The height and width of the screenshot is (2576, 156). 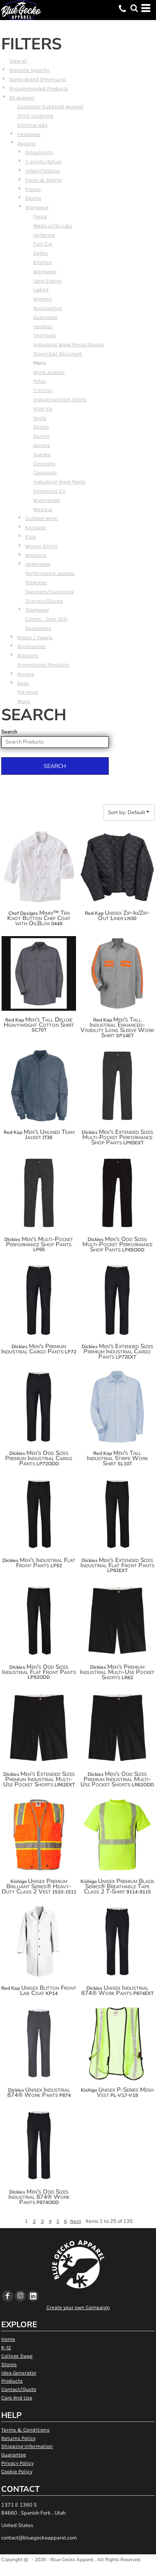 I want to click on Polos, so click(x=39, y=381).